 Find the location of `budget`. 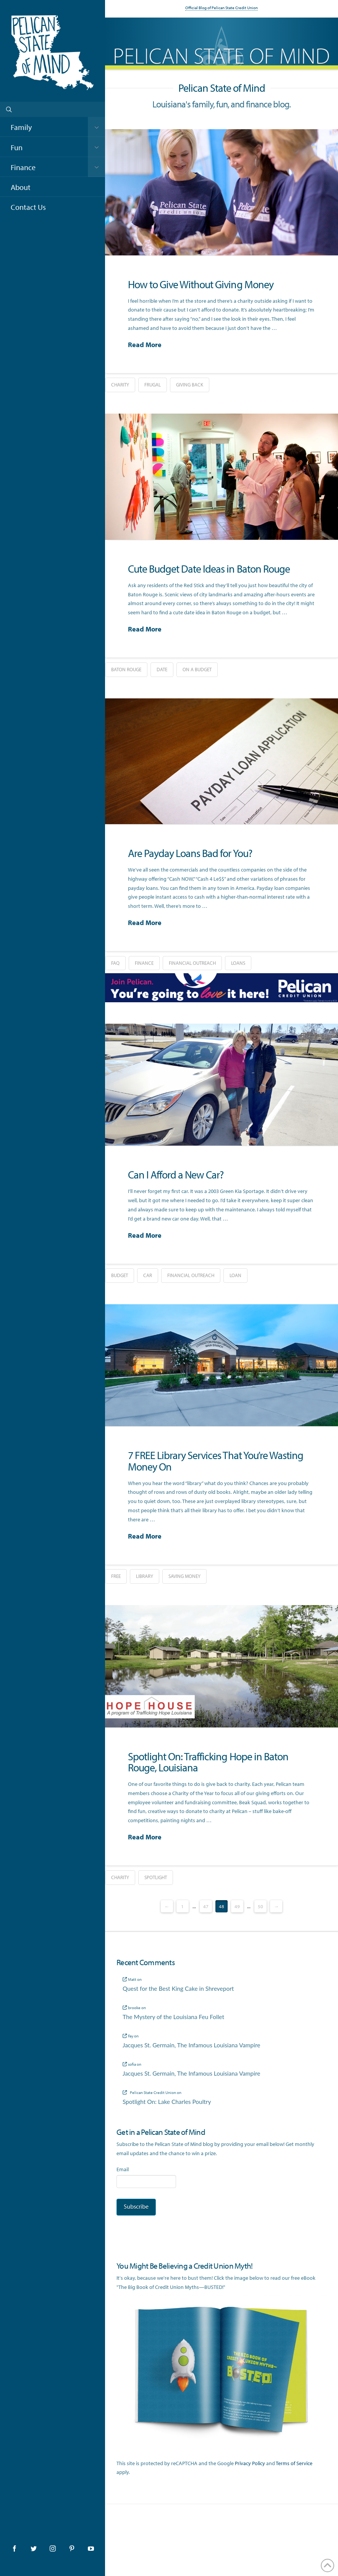

budget is located at coordinates (119, 1275).